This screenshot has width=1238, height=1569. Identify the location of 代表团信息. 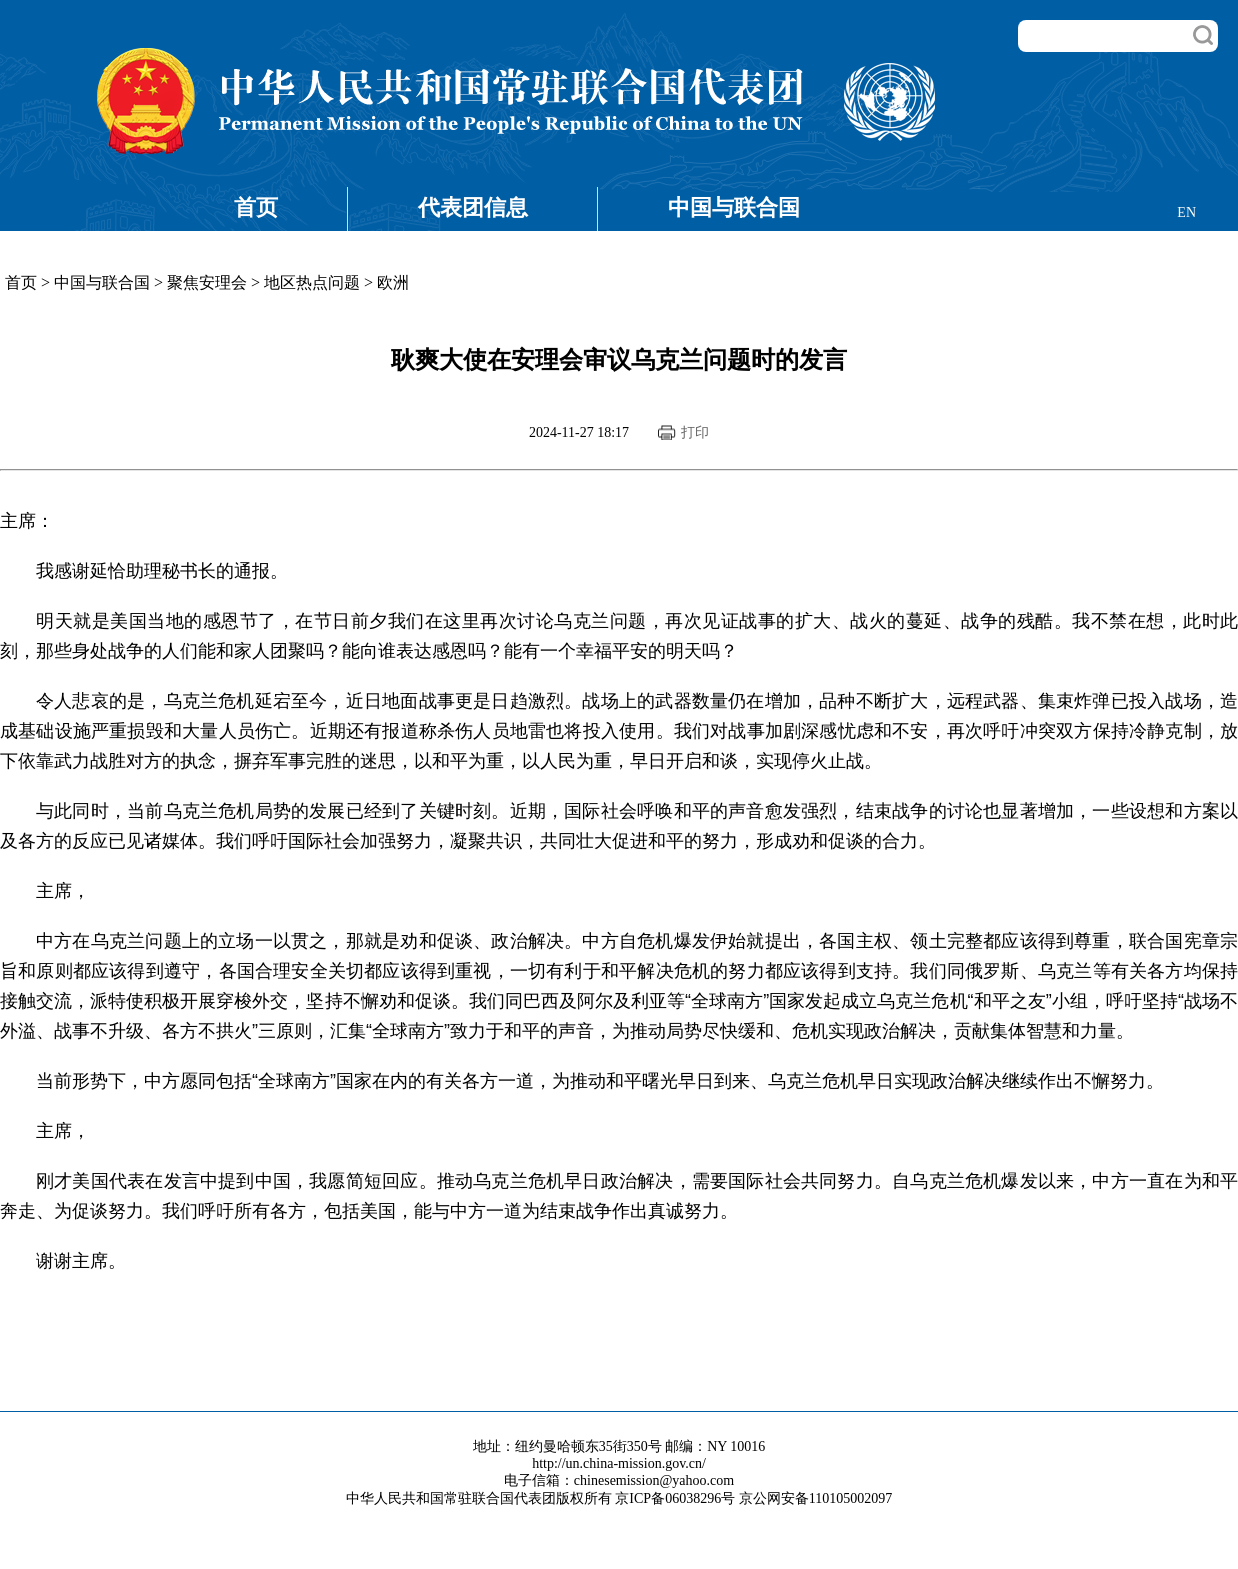
(473, 207).